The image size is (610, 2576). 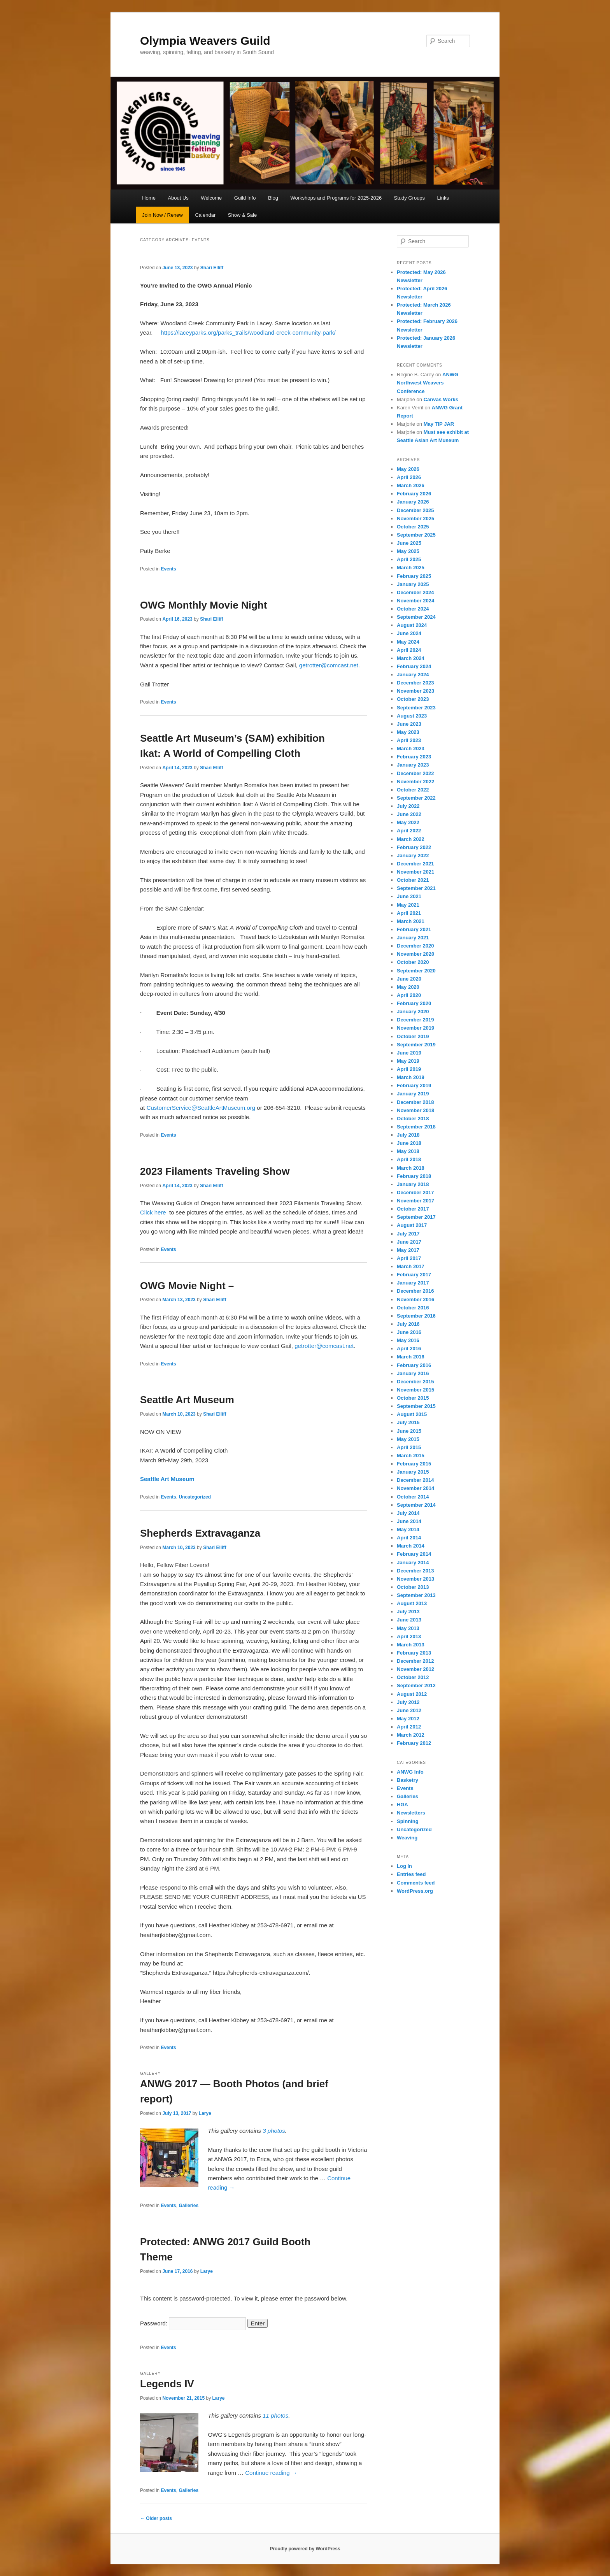 What do you see at coordinates (441, 399) in the screenshot?
I see `Canvas Works` at bounding box center [441, 399].